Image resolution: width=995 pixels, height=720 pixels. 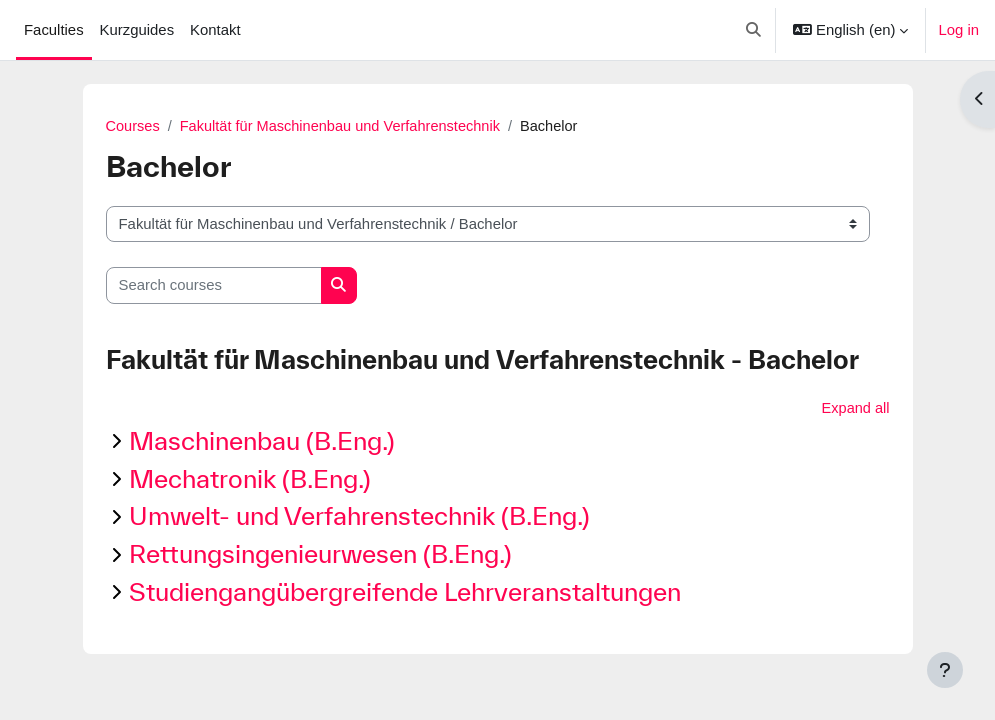 What do you see at coordinates (753, 30) in the screenshot?
I see `[button]` at bounding box center [753, 30].